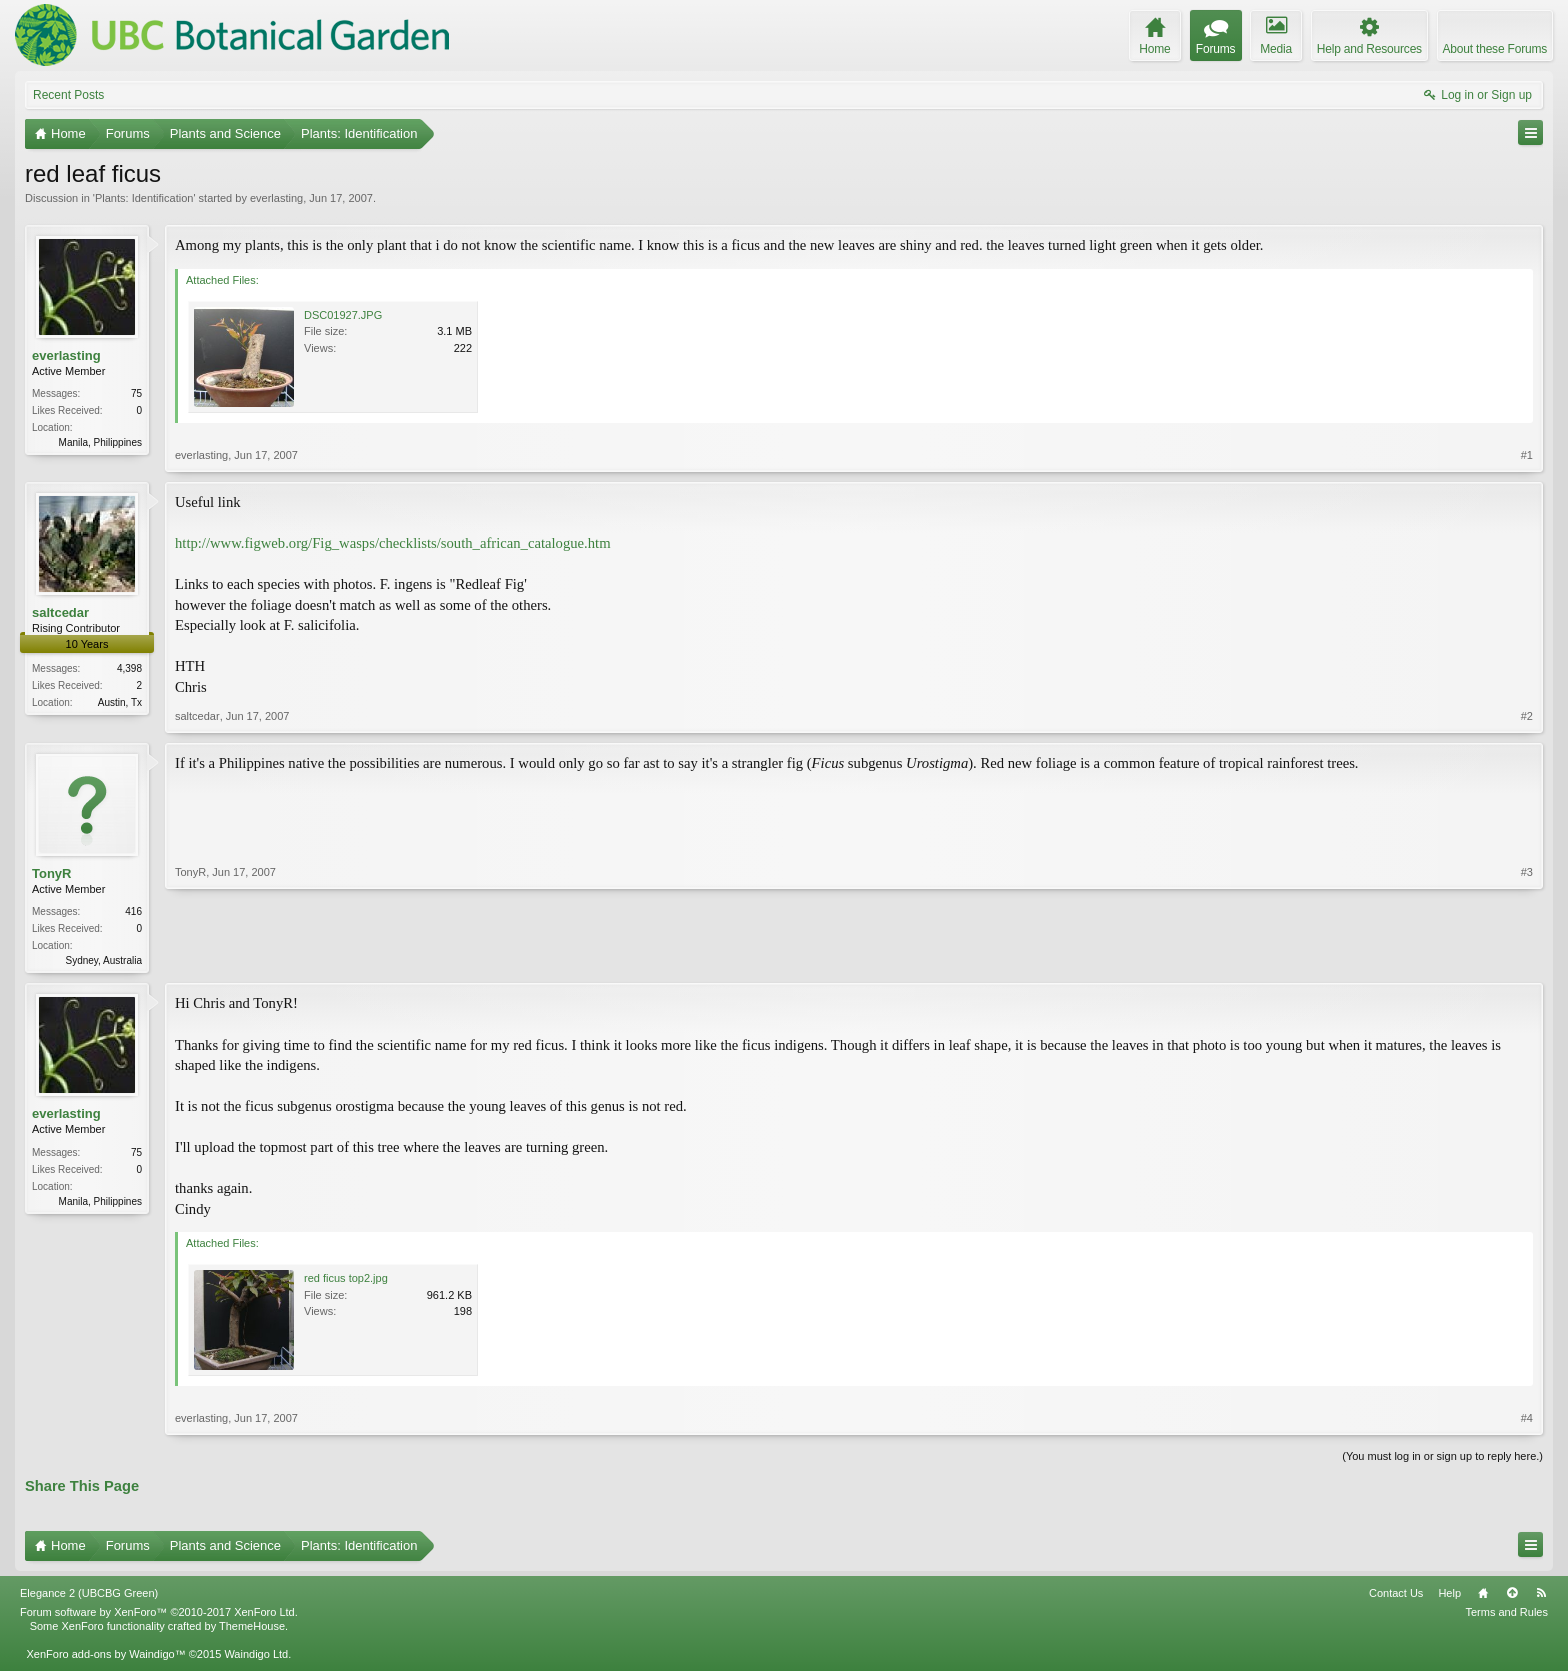  I want to click on Help, so click(1449, 1595).